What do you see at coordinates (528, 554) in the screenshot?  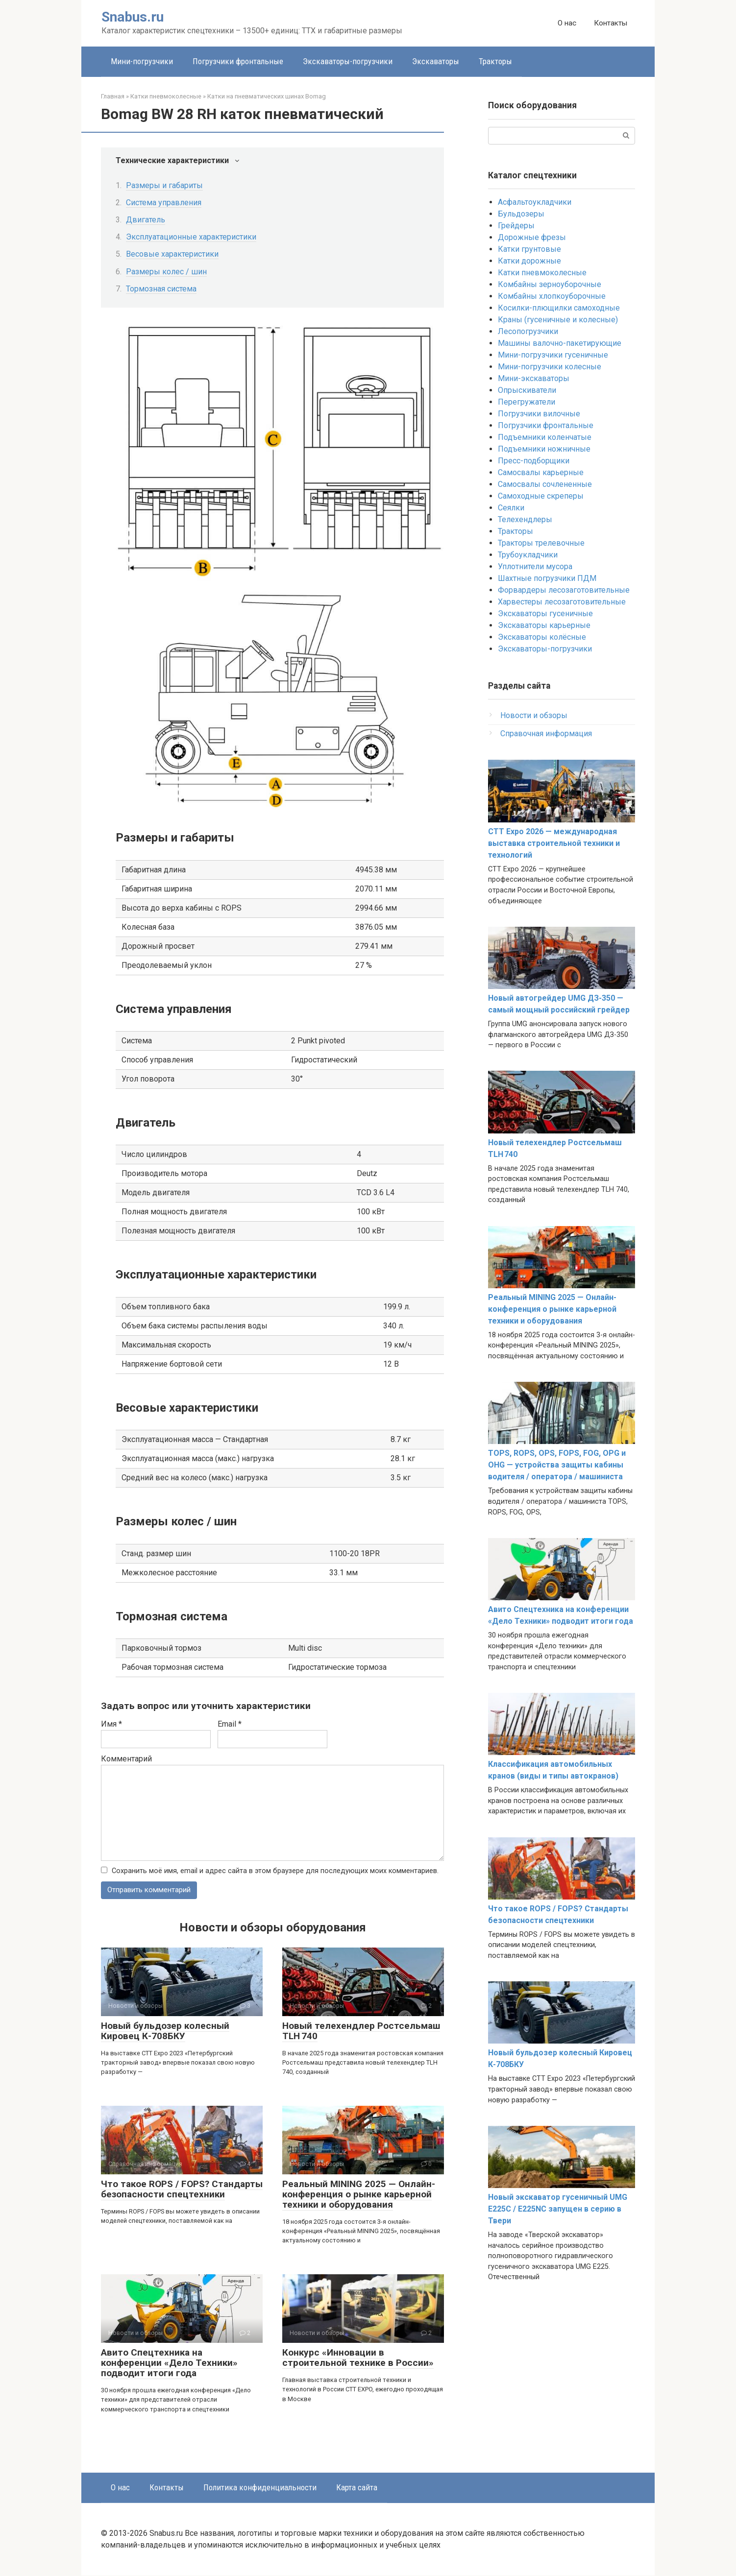 I see `Трубоукладчики` at bounding box center [528, 554].